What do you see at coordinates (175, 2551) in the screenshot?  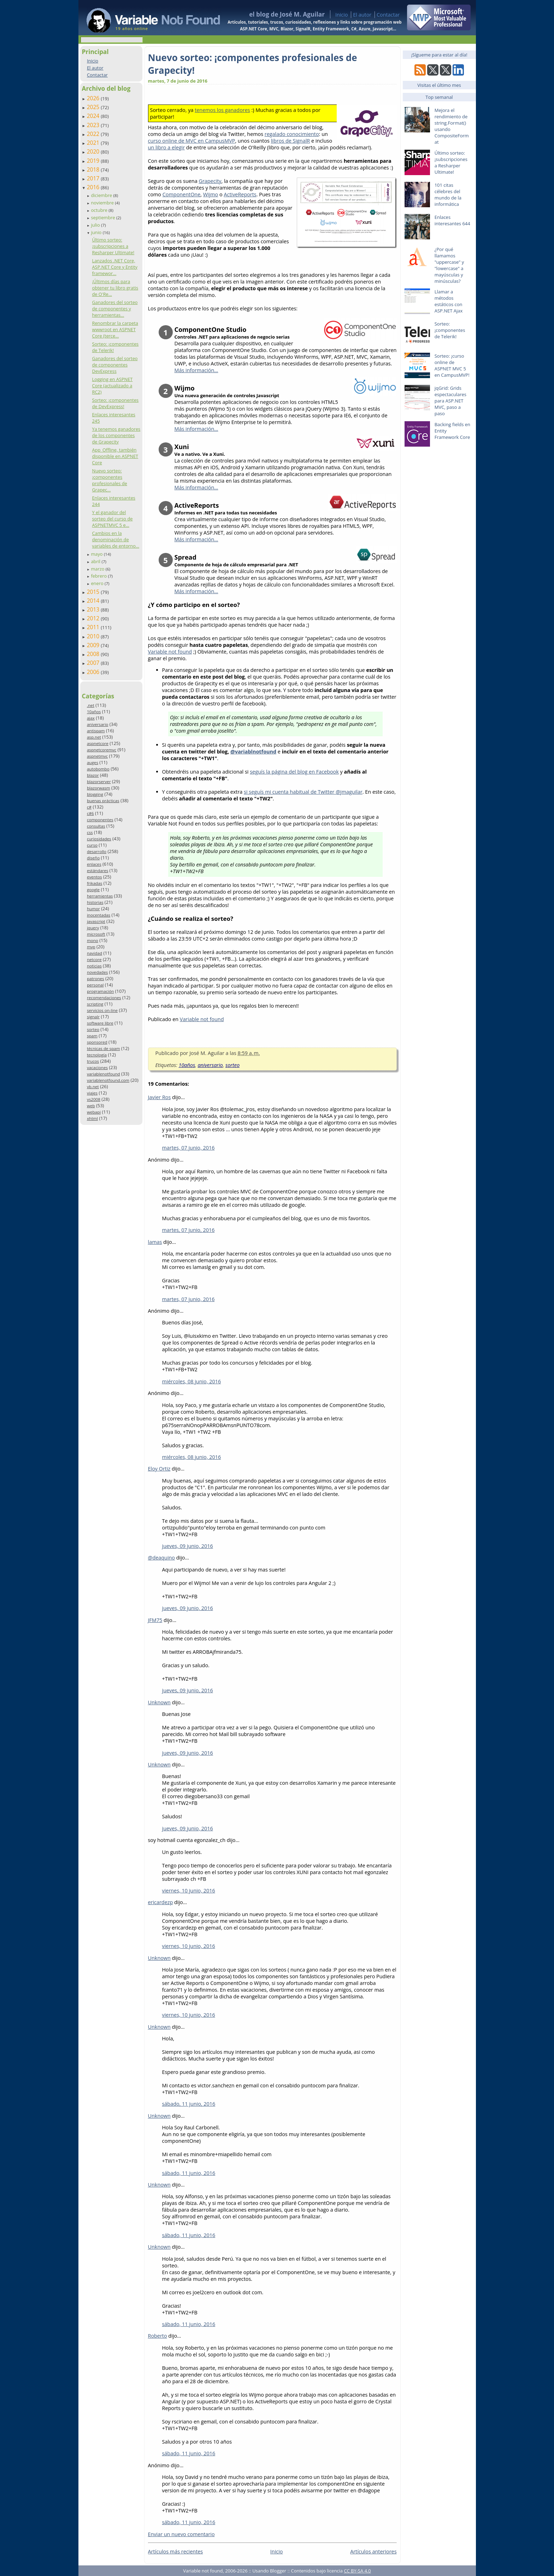 I see `Artículos más recientes` at bounding box center [175, 2551].